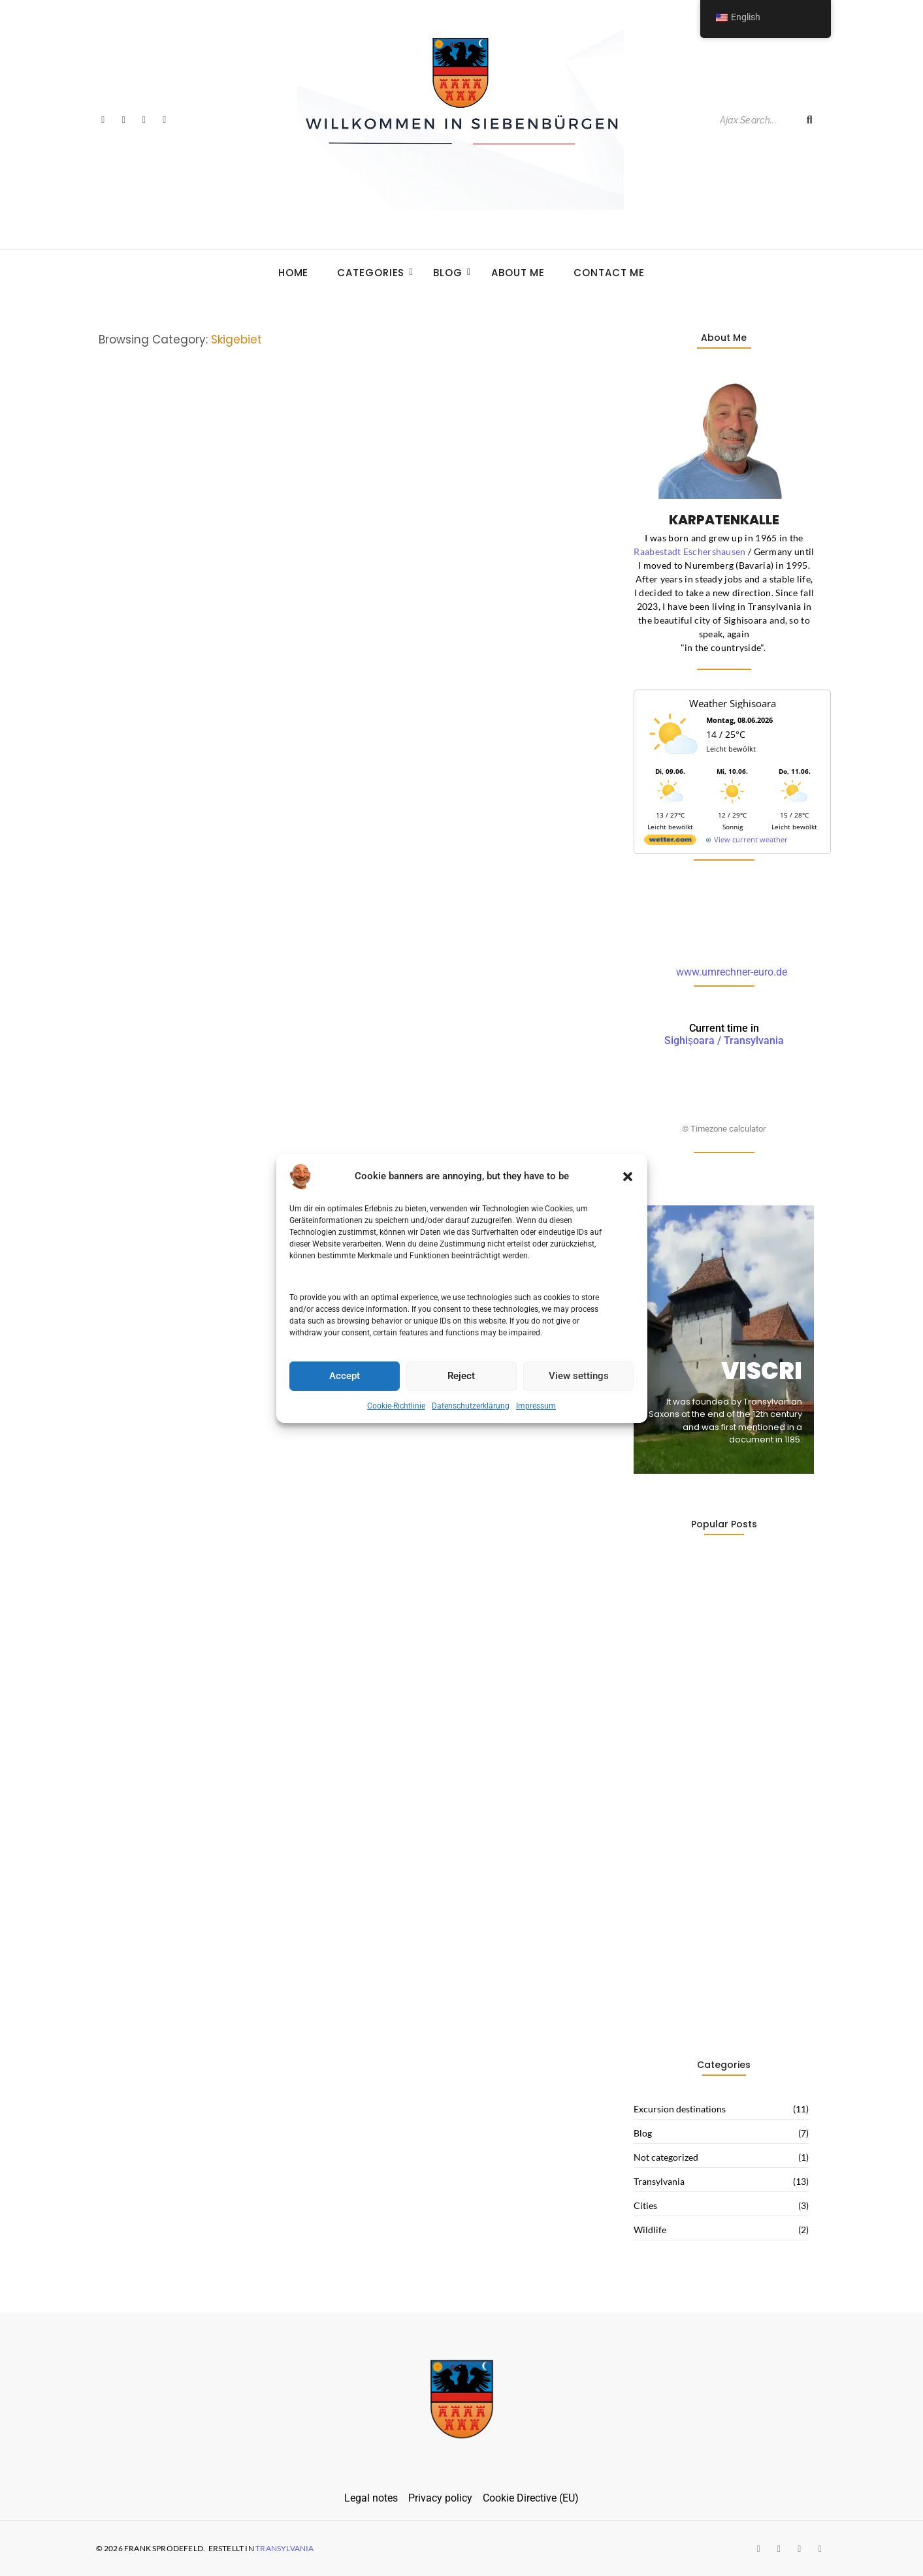  I want to click on Weather Sighisoara [Wetter Berlin], so click(732, 703).